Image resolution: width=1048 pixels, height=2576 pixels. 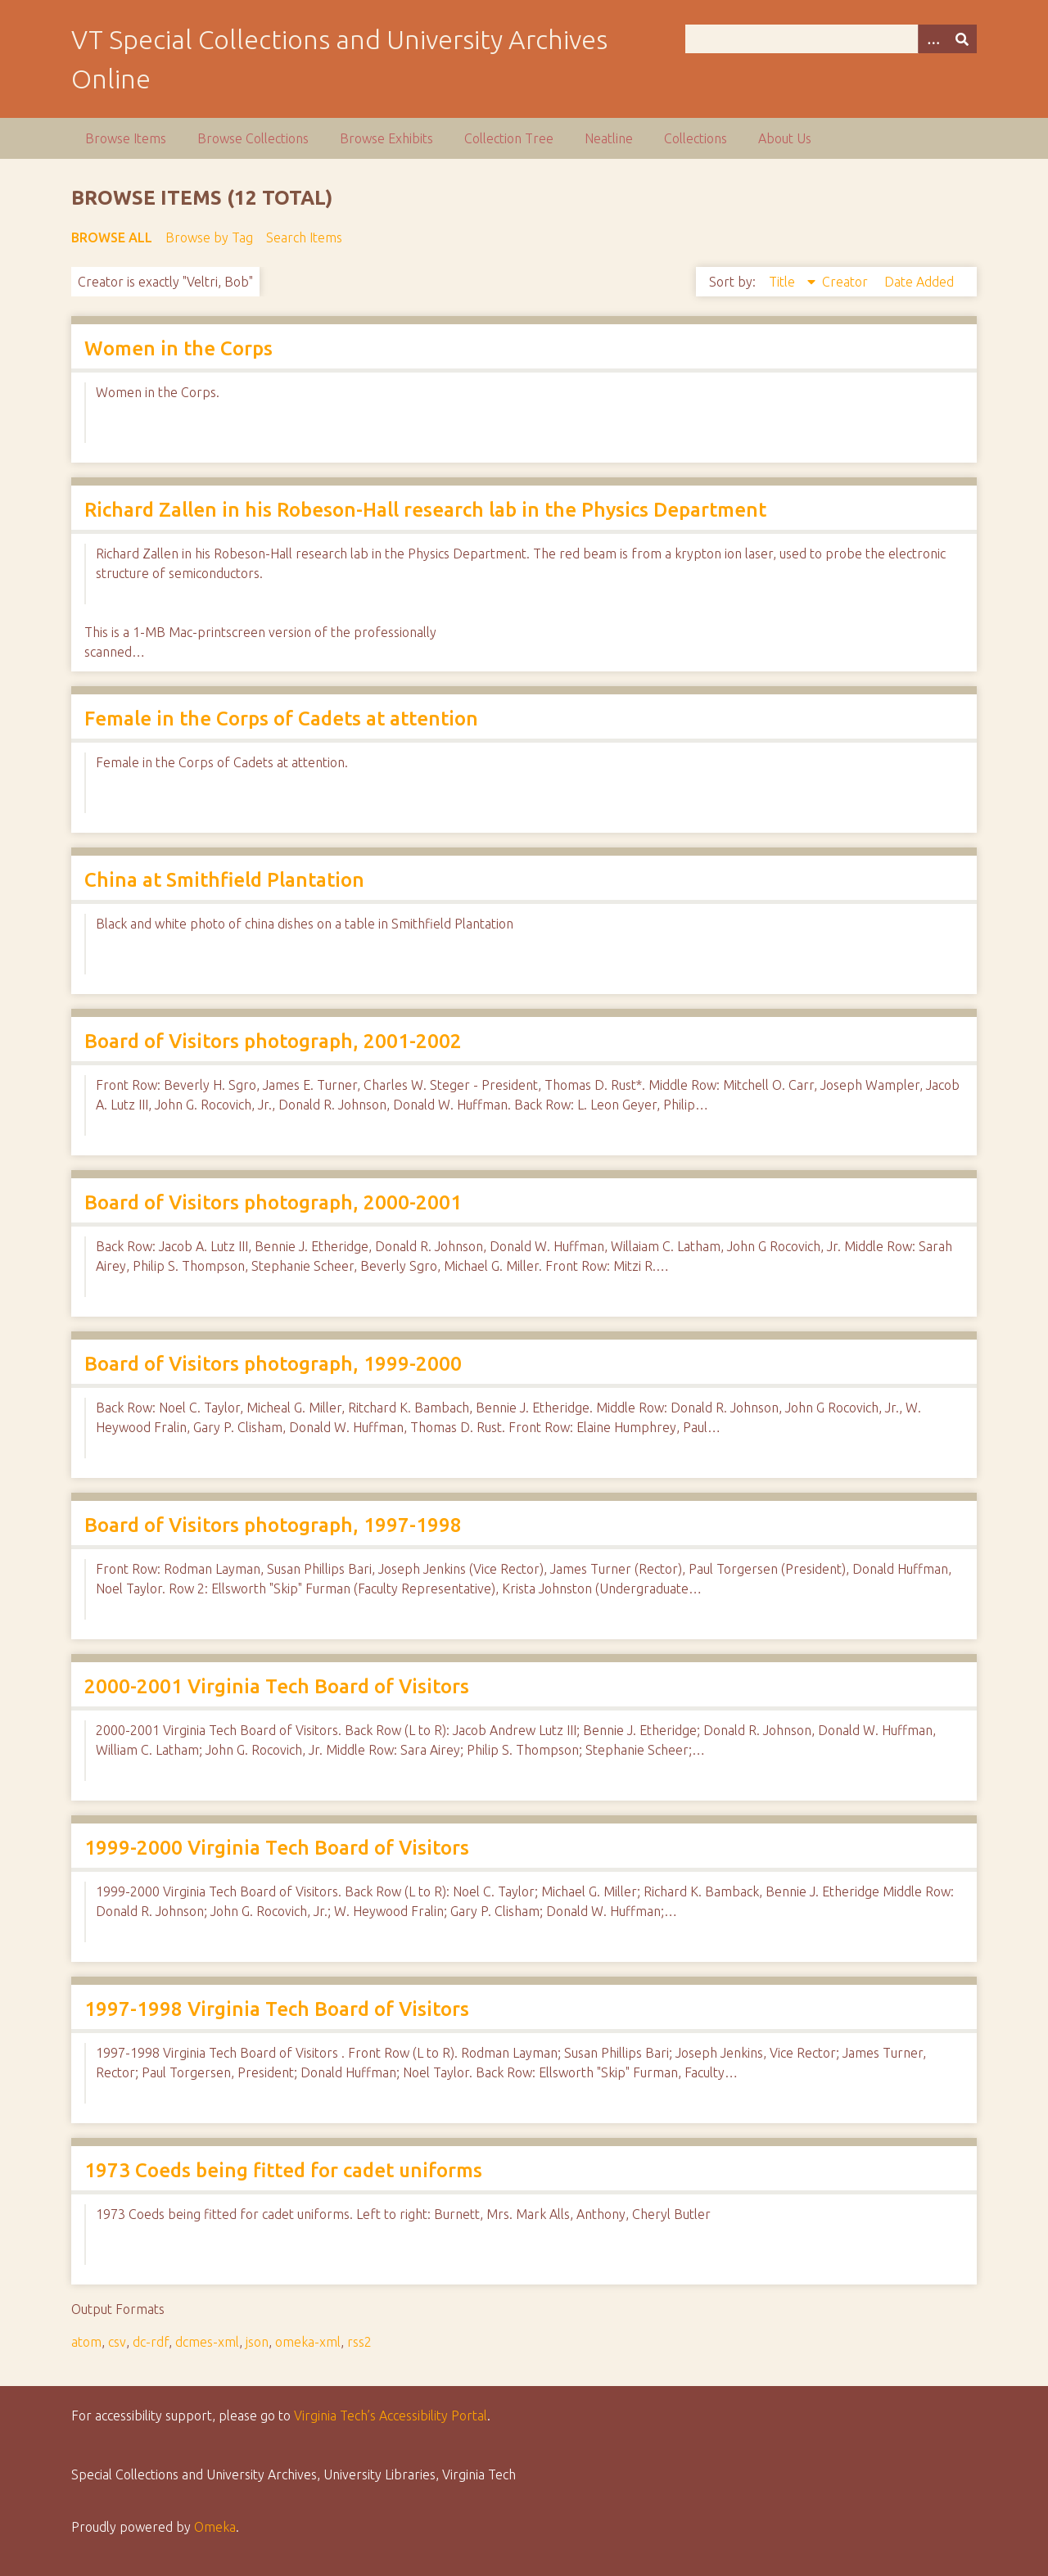 I want to click on Browse All, so click(x=111, y=237).